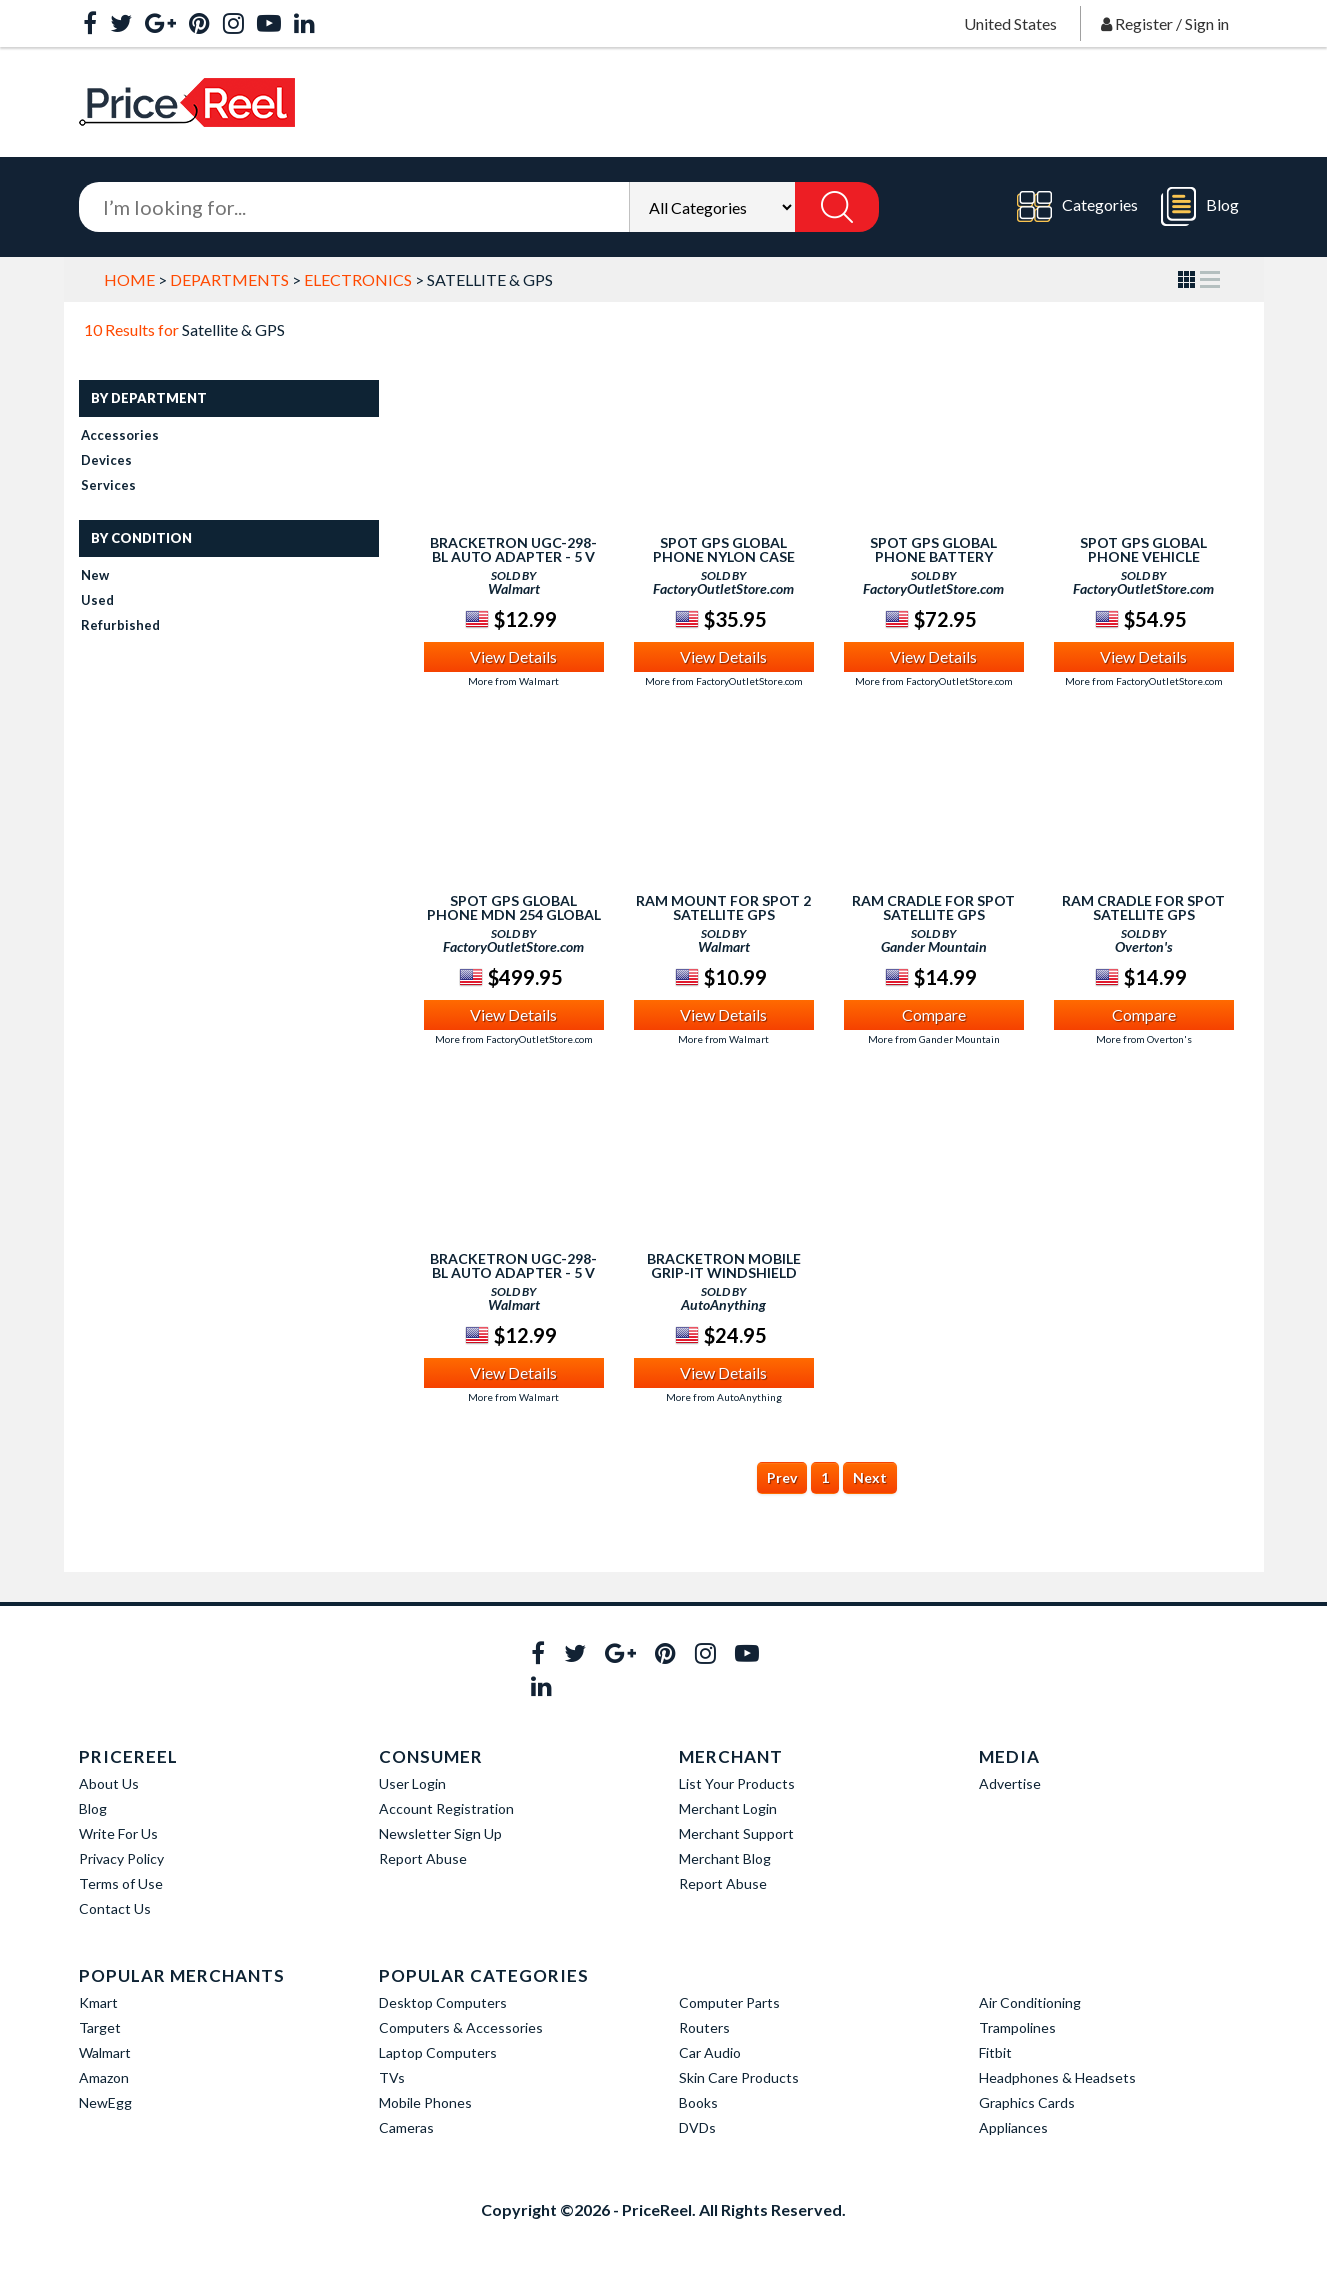 Image resolution: width=1327 pixels, height=2284 pixels. What do you see at coordinates (118, 1833) in the screenshot?
I see `Write For Us` at bounding box center [118, 1833].